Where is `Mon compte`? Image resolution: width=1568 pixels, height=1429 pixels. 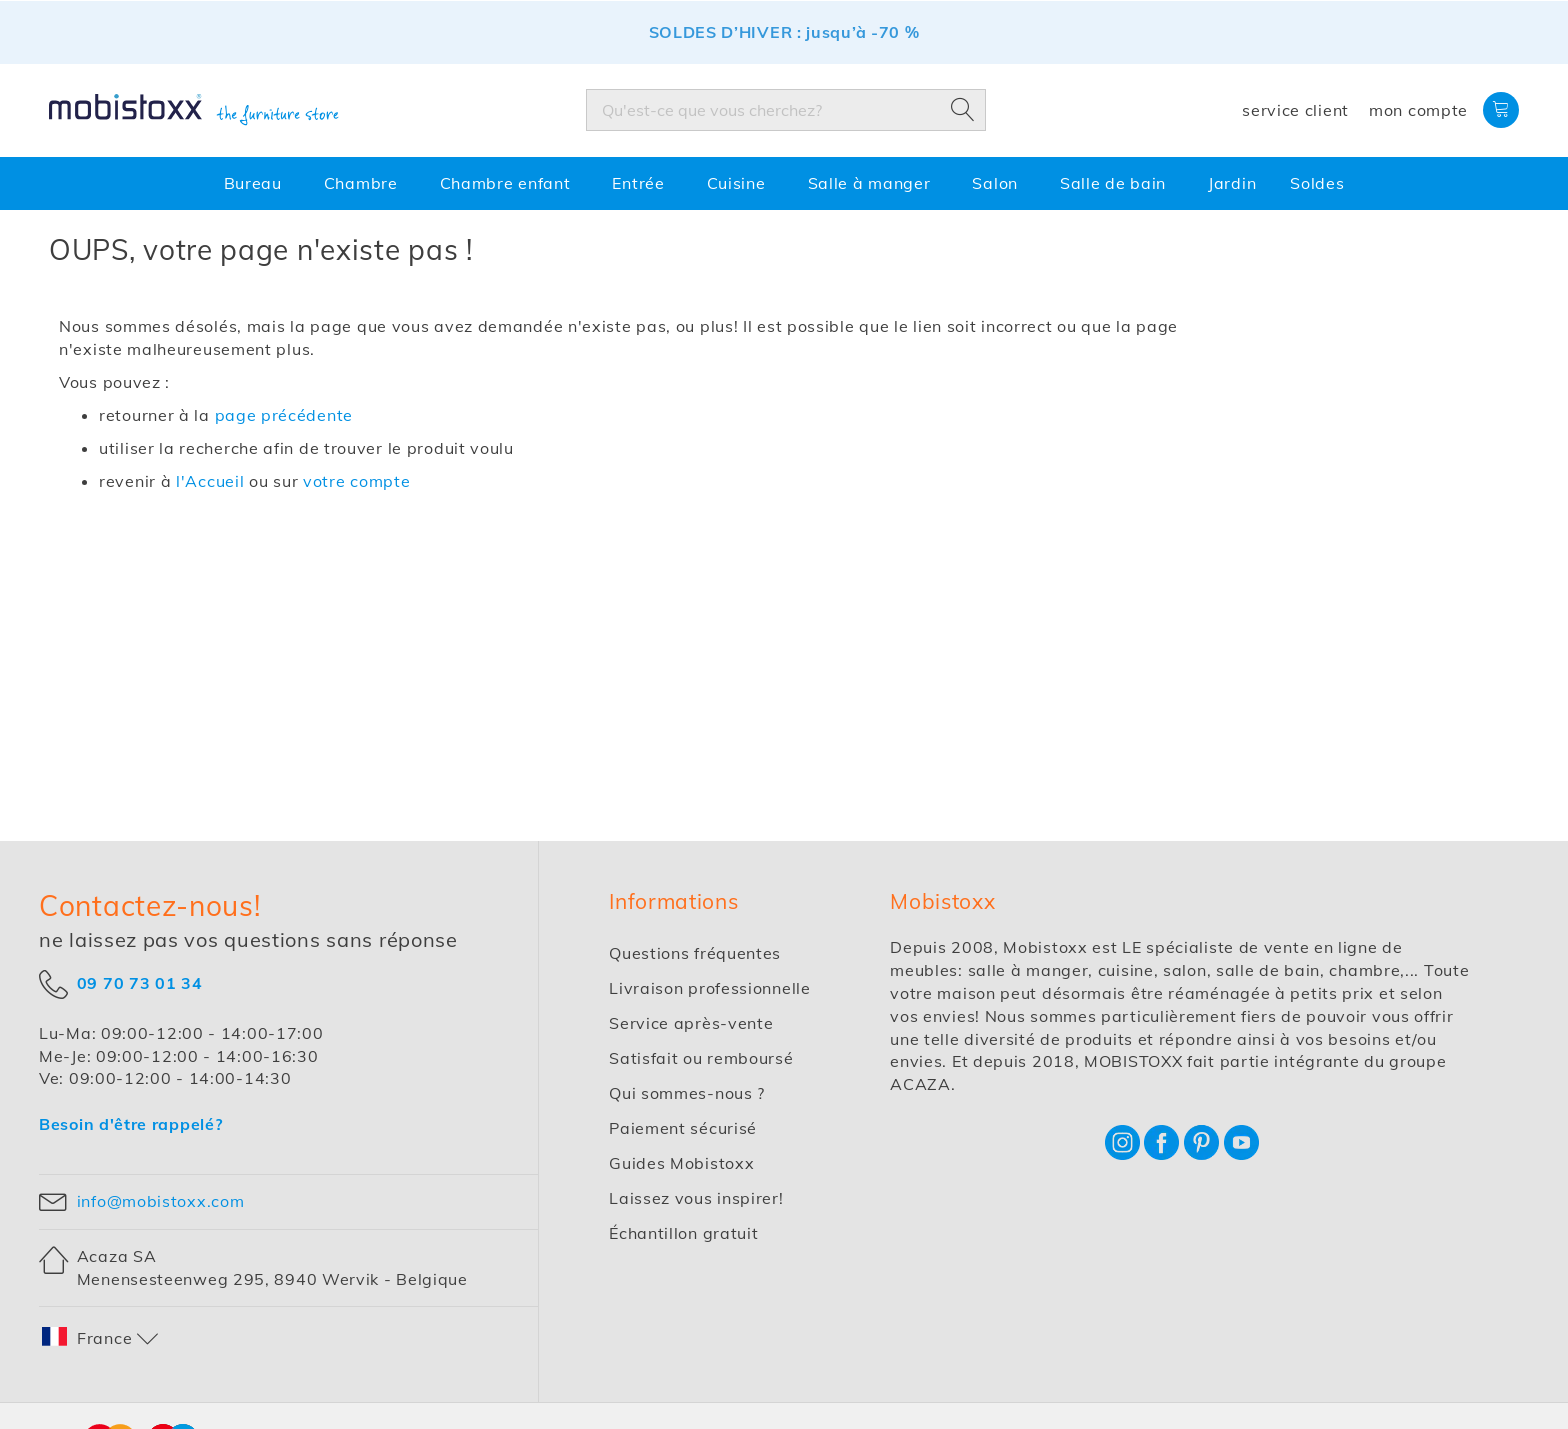 Mon compte is located at coordinates (1418, 110).